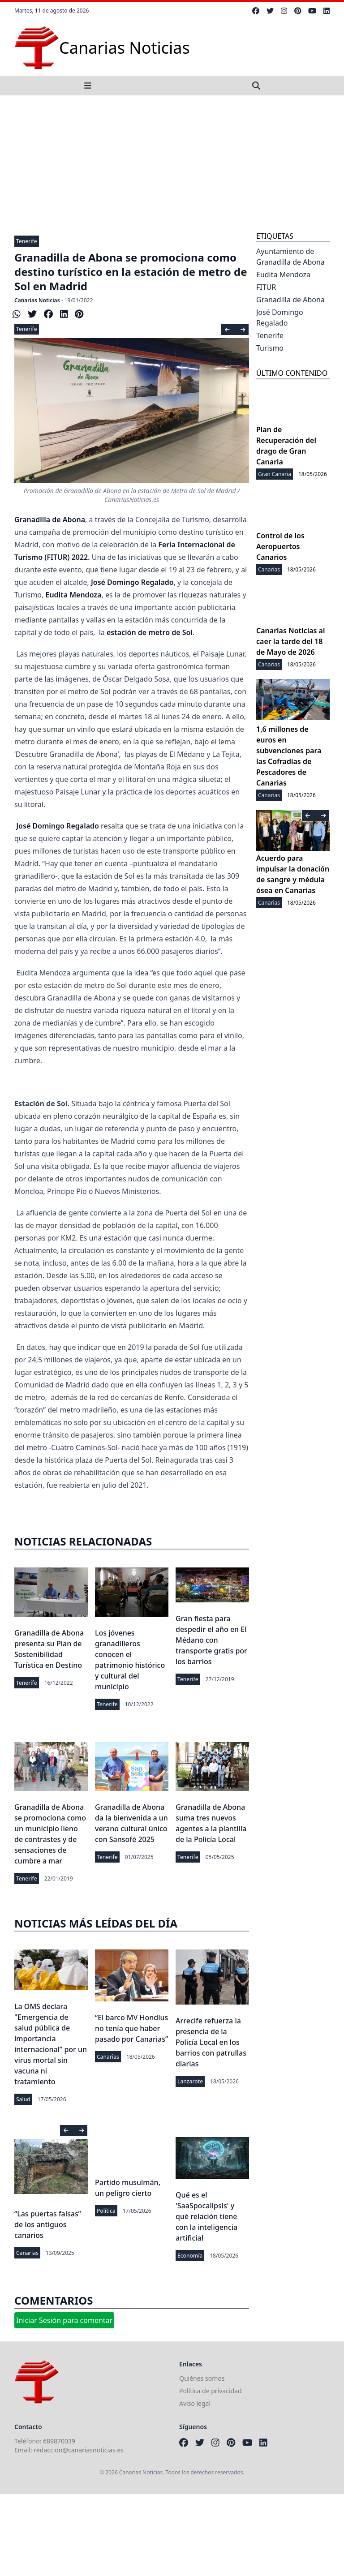 This screenshot has width=344, height=2576. What do you see at coordinates (79, 2450) in the screenshot?
I see `redaccion@canariasnoticias.es` at bounding box center [79, 2450].